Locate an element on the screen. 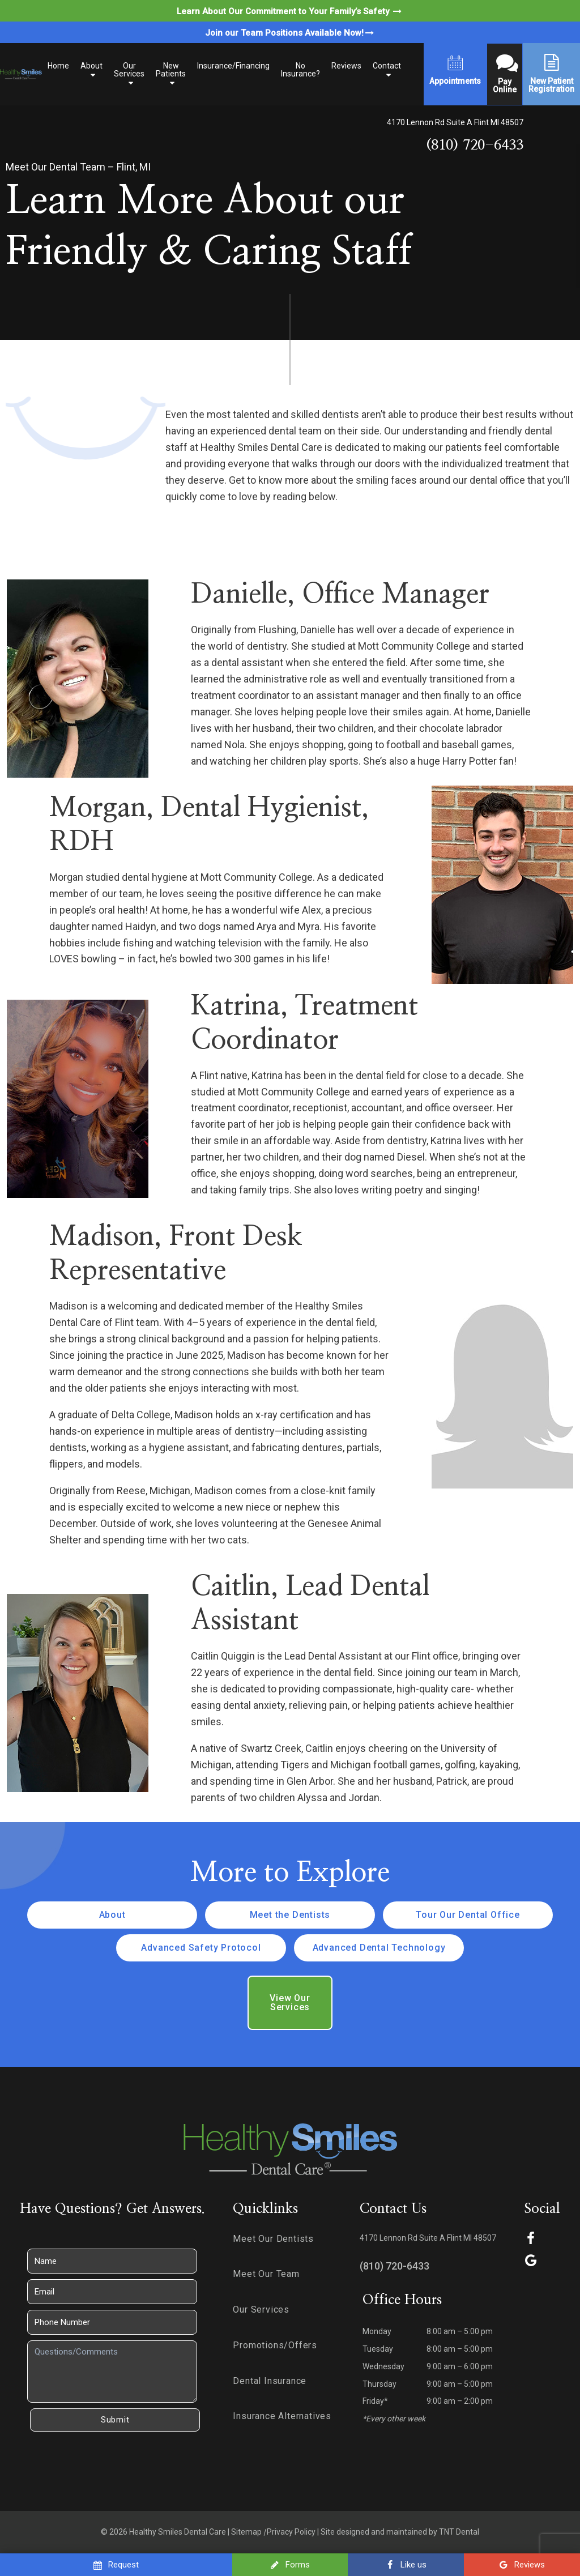 Image resolution: width=580 pixels, height=2576 pixels. Tour Our Dental Office is located at coordinates (468, 1914).